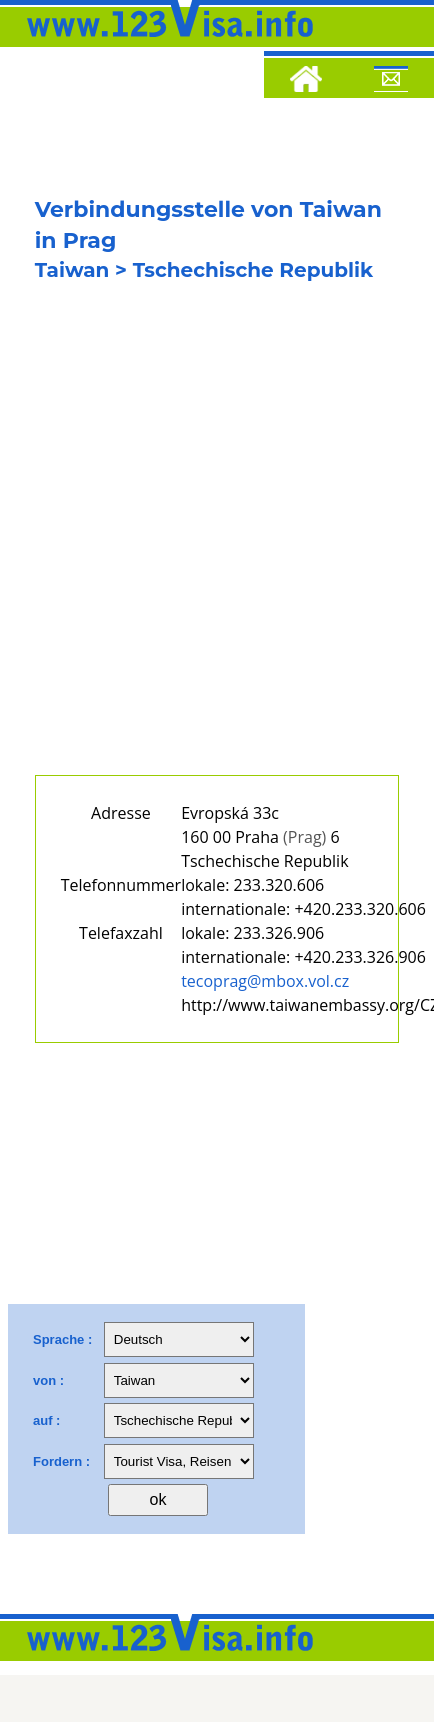  I want to click on [123visa], so click(165, 43).